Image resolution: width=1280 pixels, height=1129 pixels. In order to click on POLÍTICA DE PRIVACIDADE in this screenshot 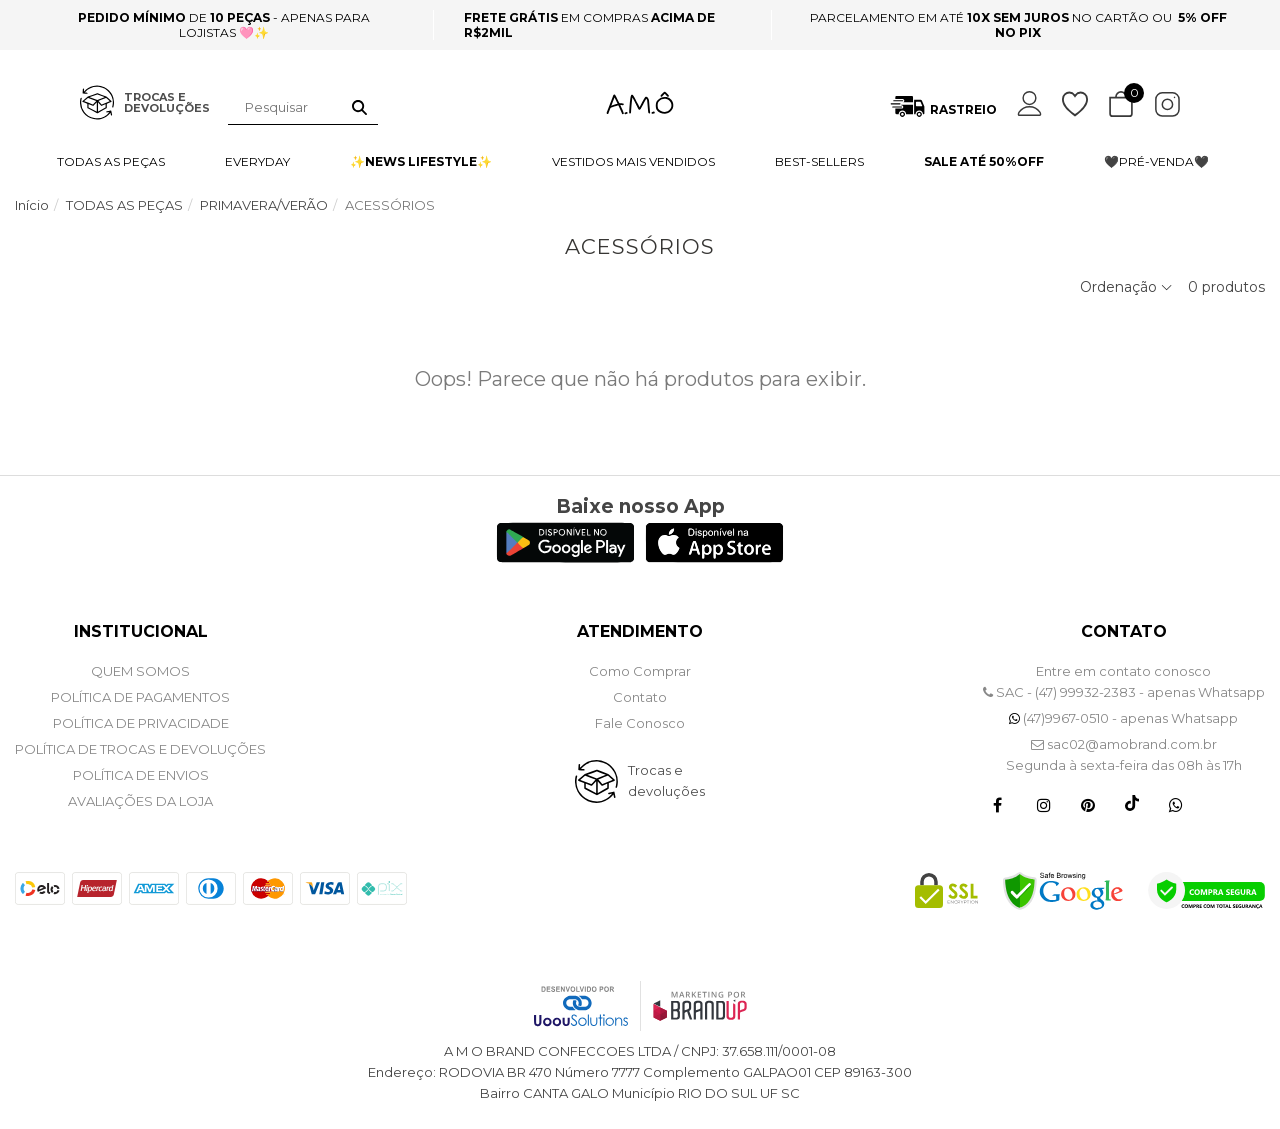, I will do `click(141, 723)`.